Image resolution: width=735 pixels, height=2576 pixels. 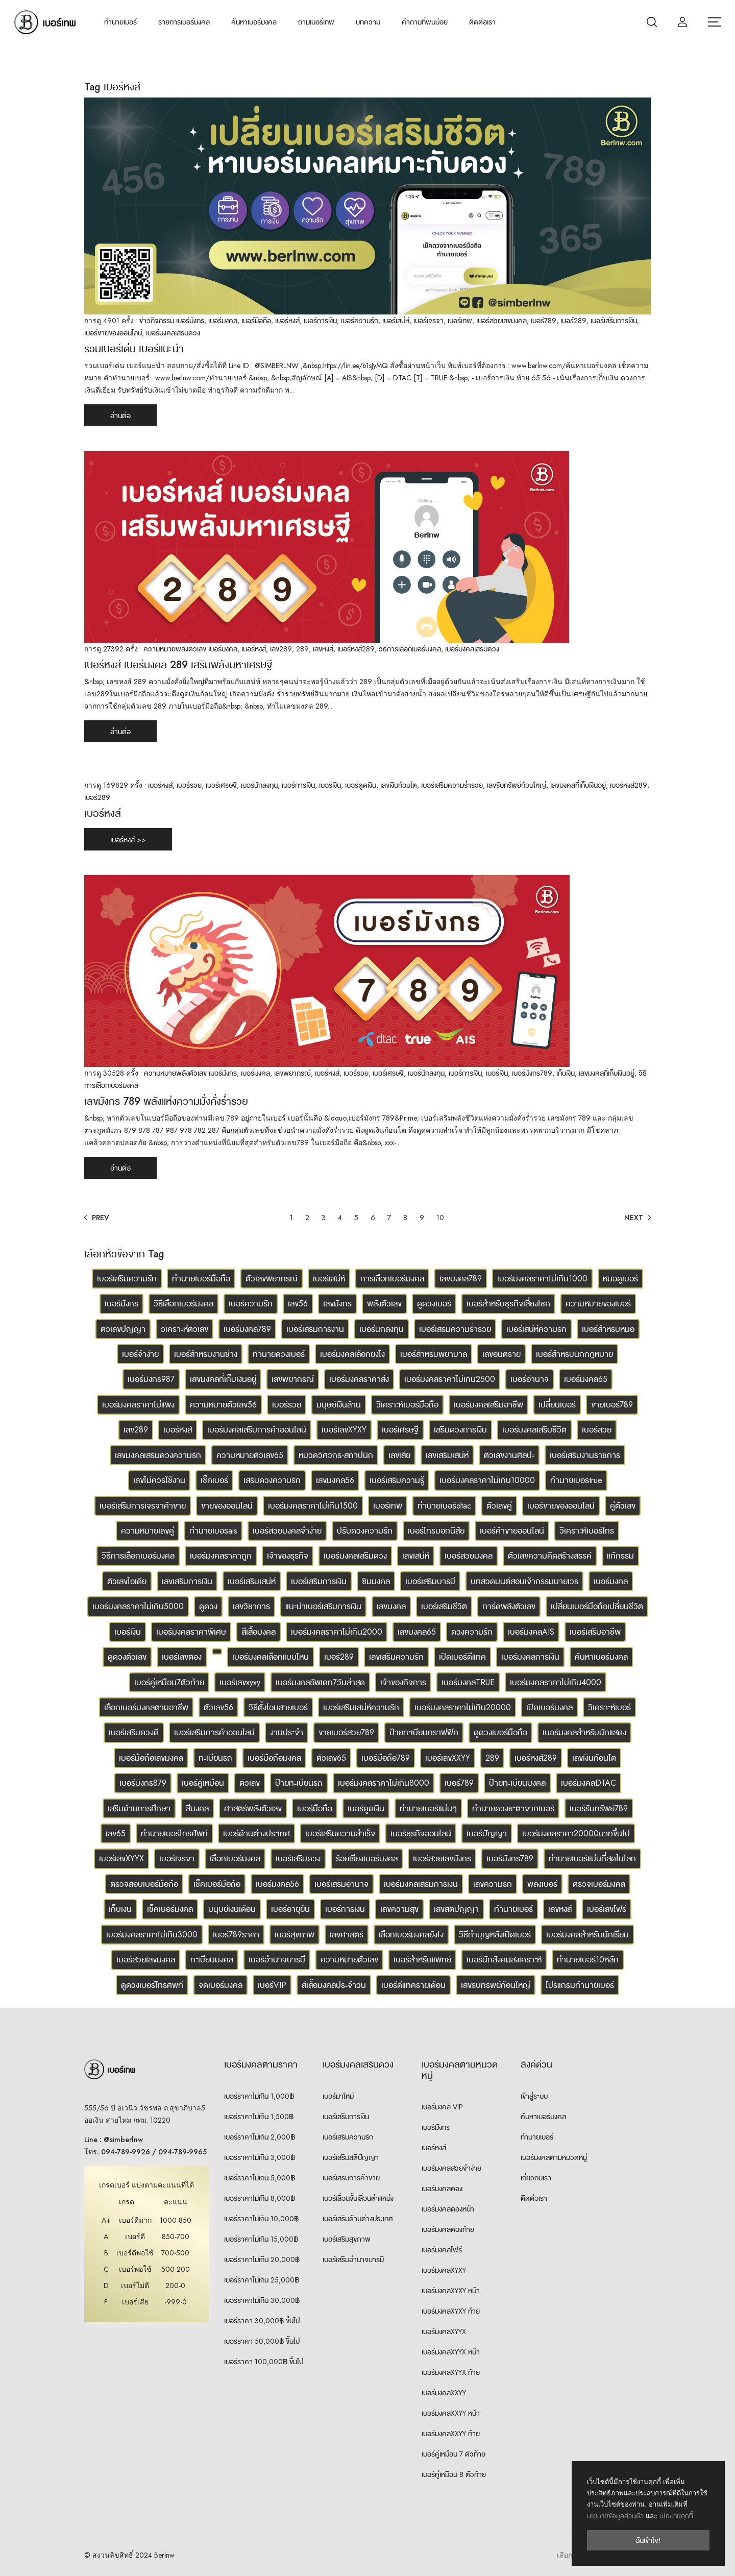 What do you see at coordinates (236, 1934) in the screenshot?
I see `เบอร์789ราคา` at bounding box center [236, 1934].